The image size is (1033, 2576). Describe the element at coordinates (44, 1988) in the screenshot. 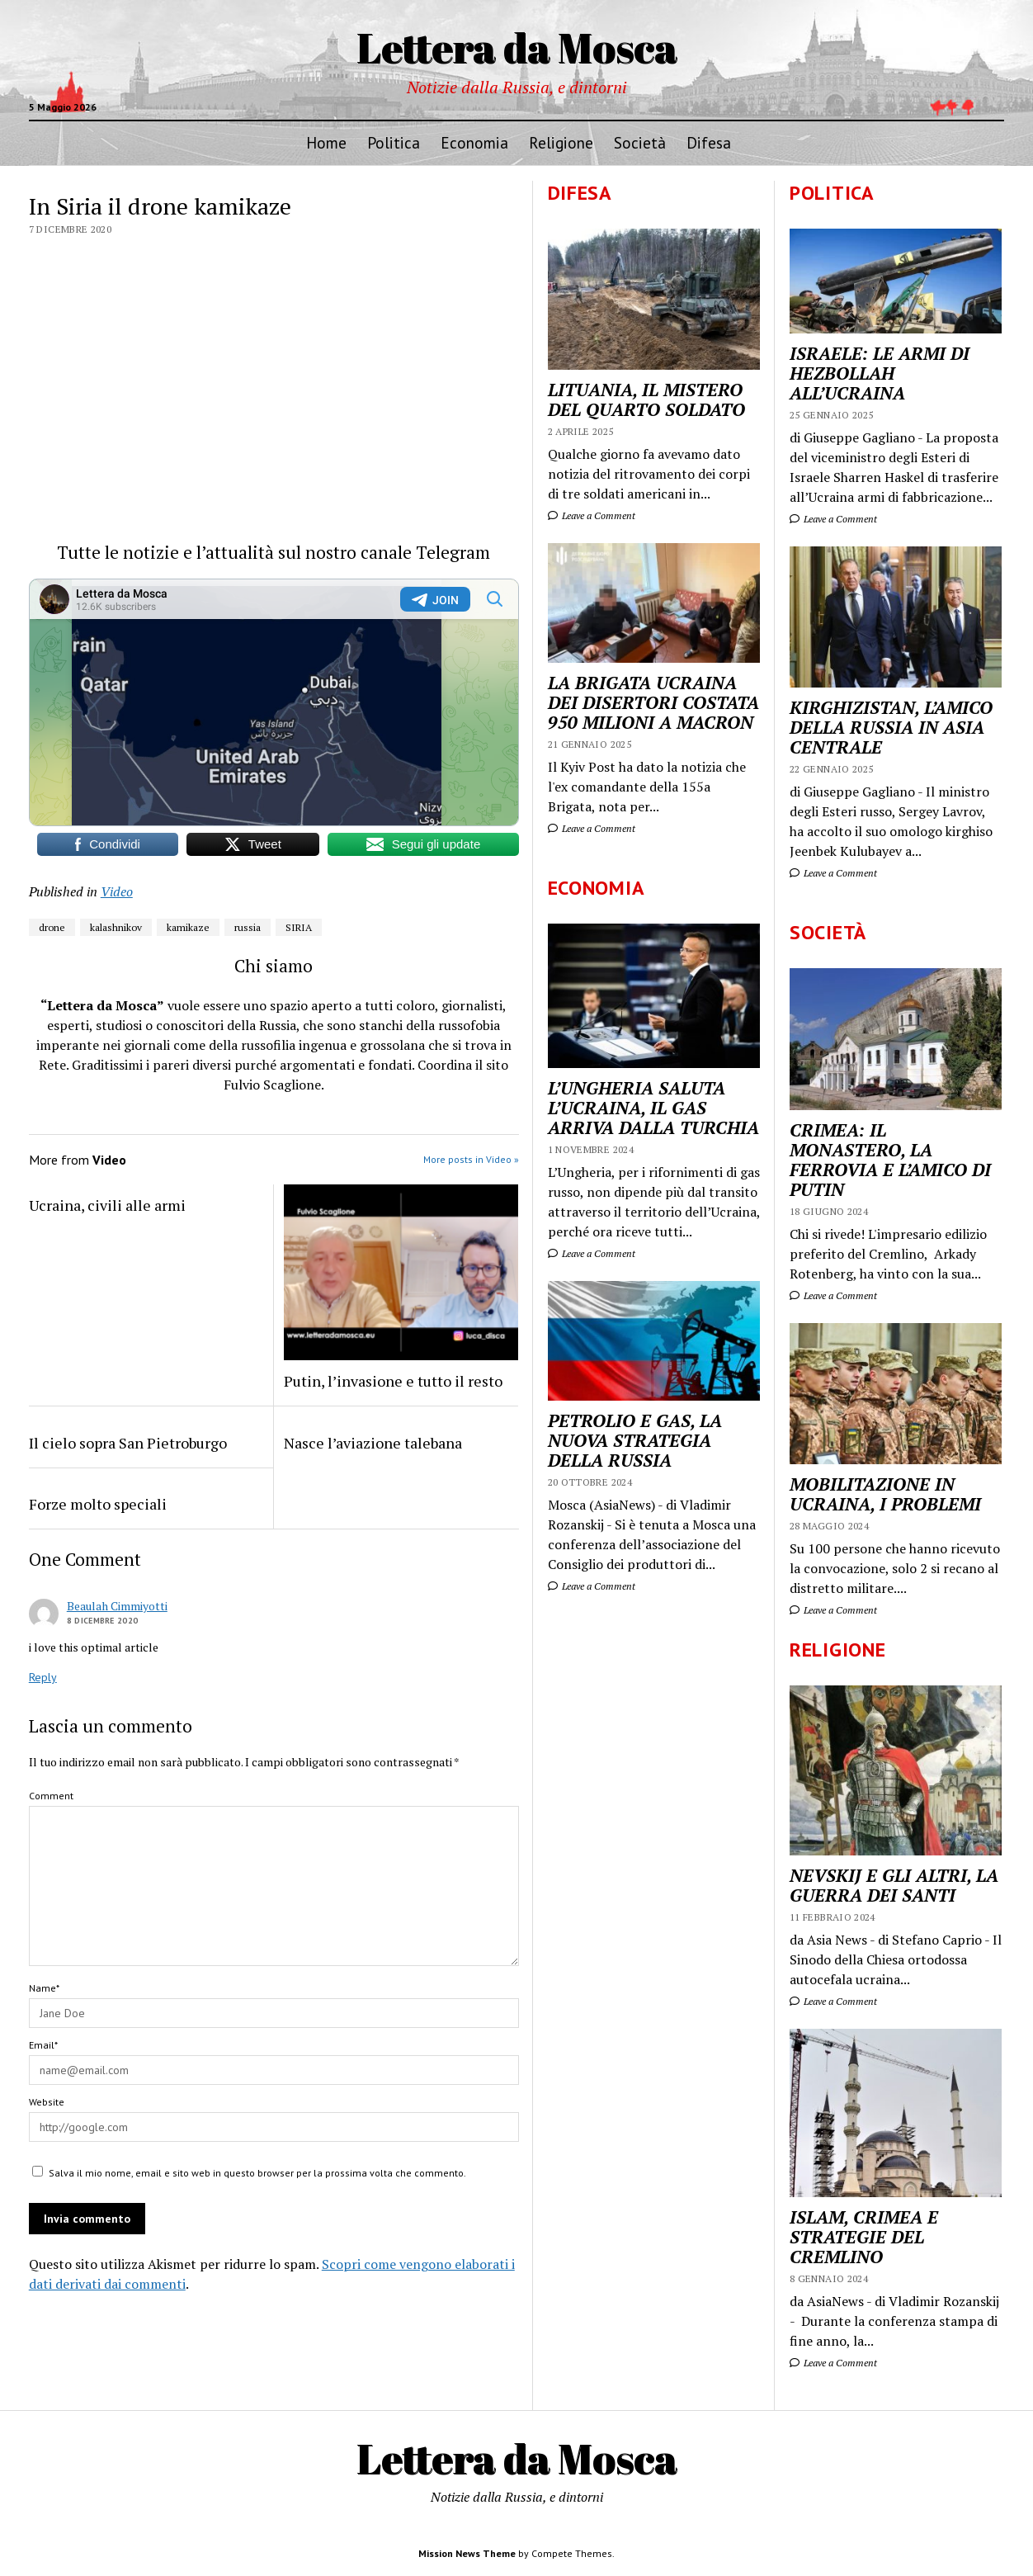

I see `Name*` at that location.